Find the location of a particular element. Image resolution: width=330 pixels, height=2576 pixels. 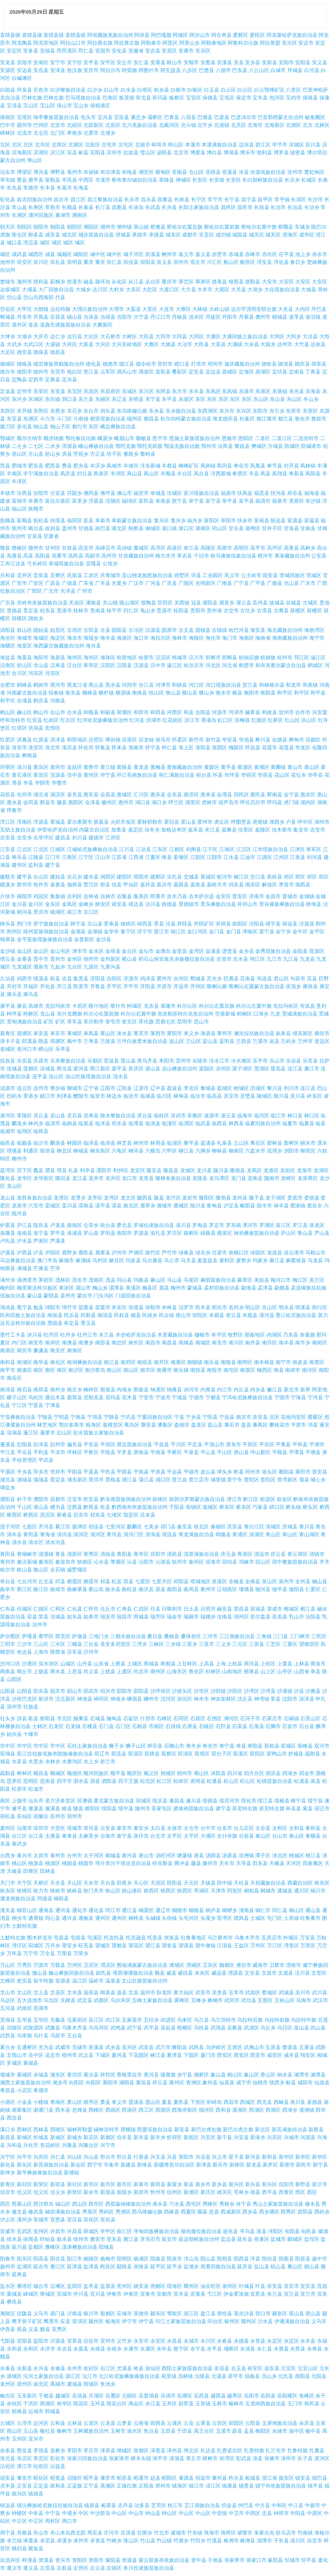

娄底市 is located at coordinates (295, 1198).